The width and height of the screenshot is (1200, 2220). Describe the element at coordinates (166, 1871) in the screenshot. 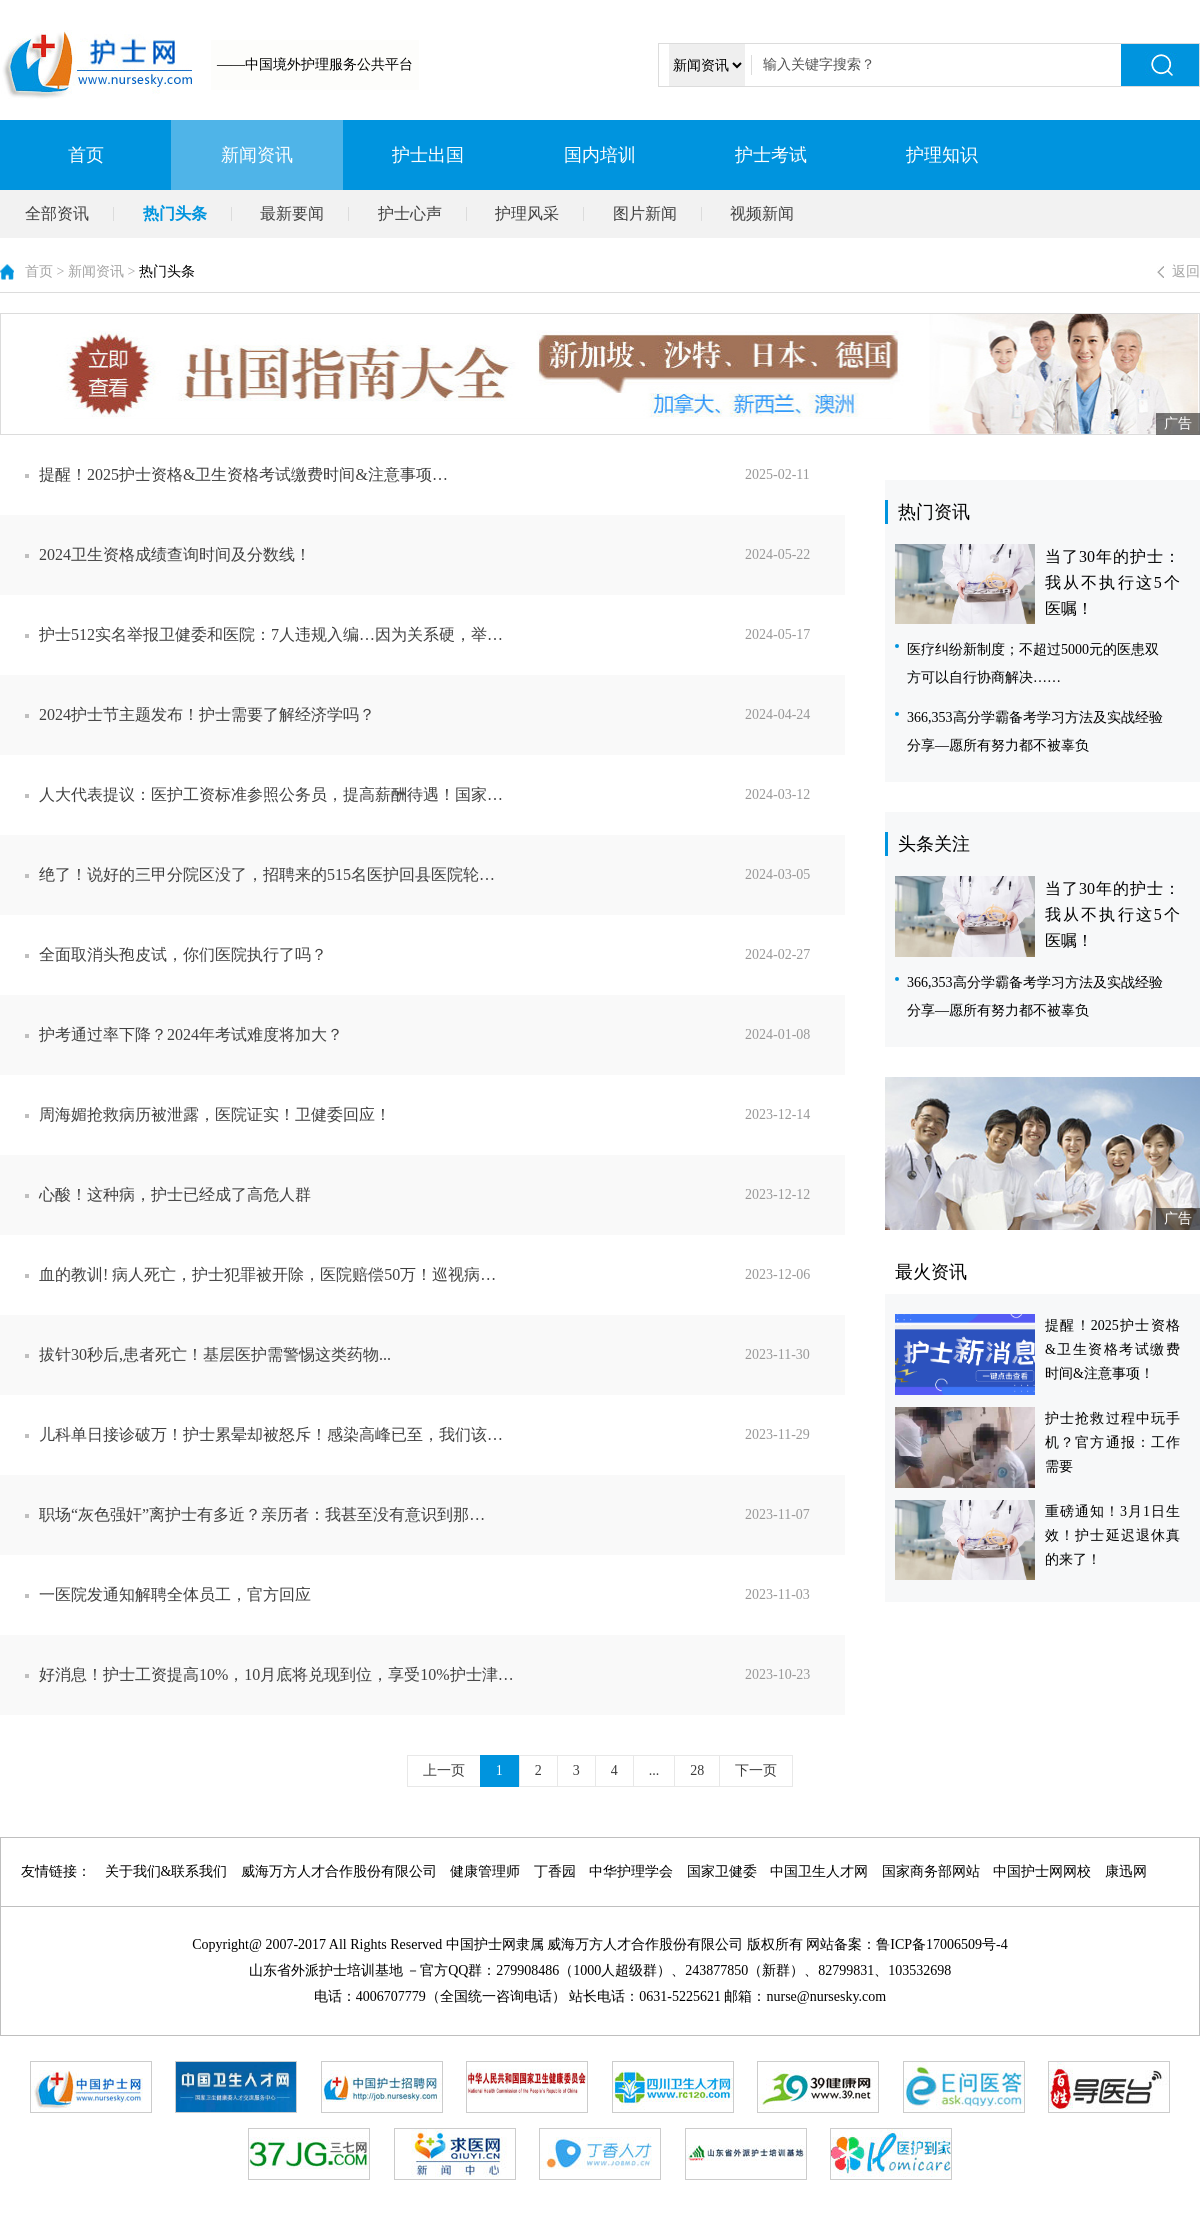

I see `关于我们&联系我们` at that location.